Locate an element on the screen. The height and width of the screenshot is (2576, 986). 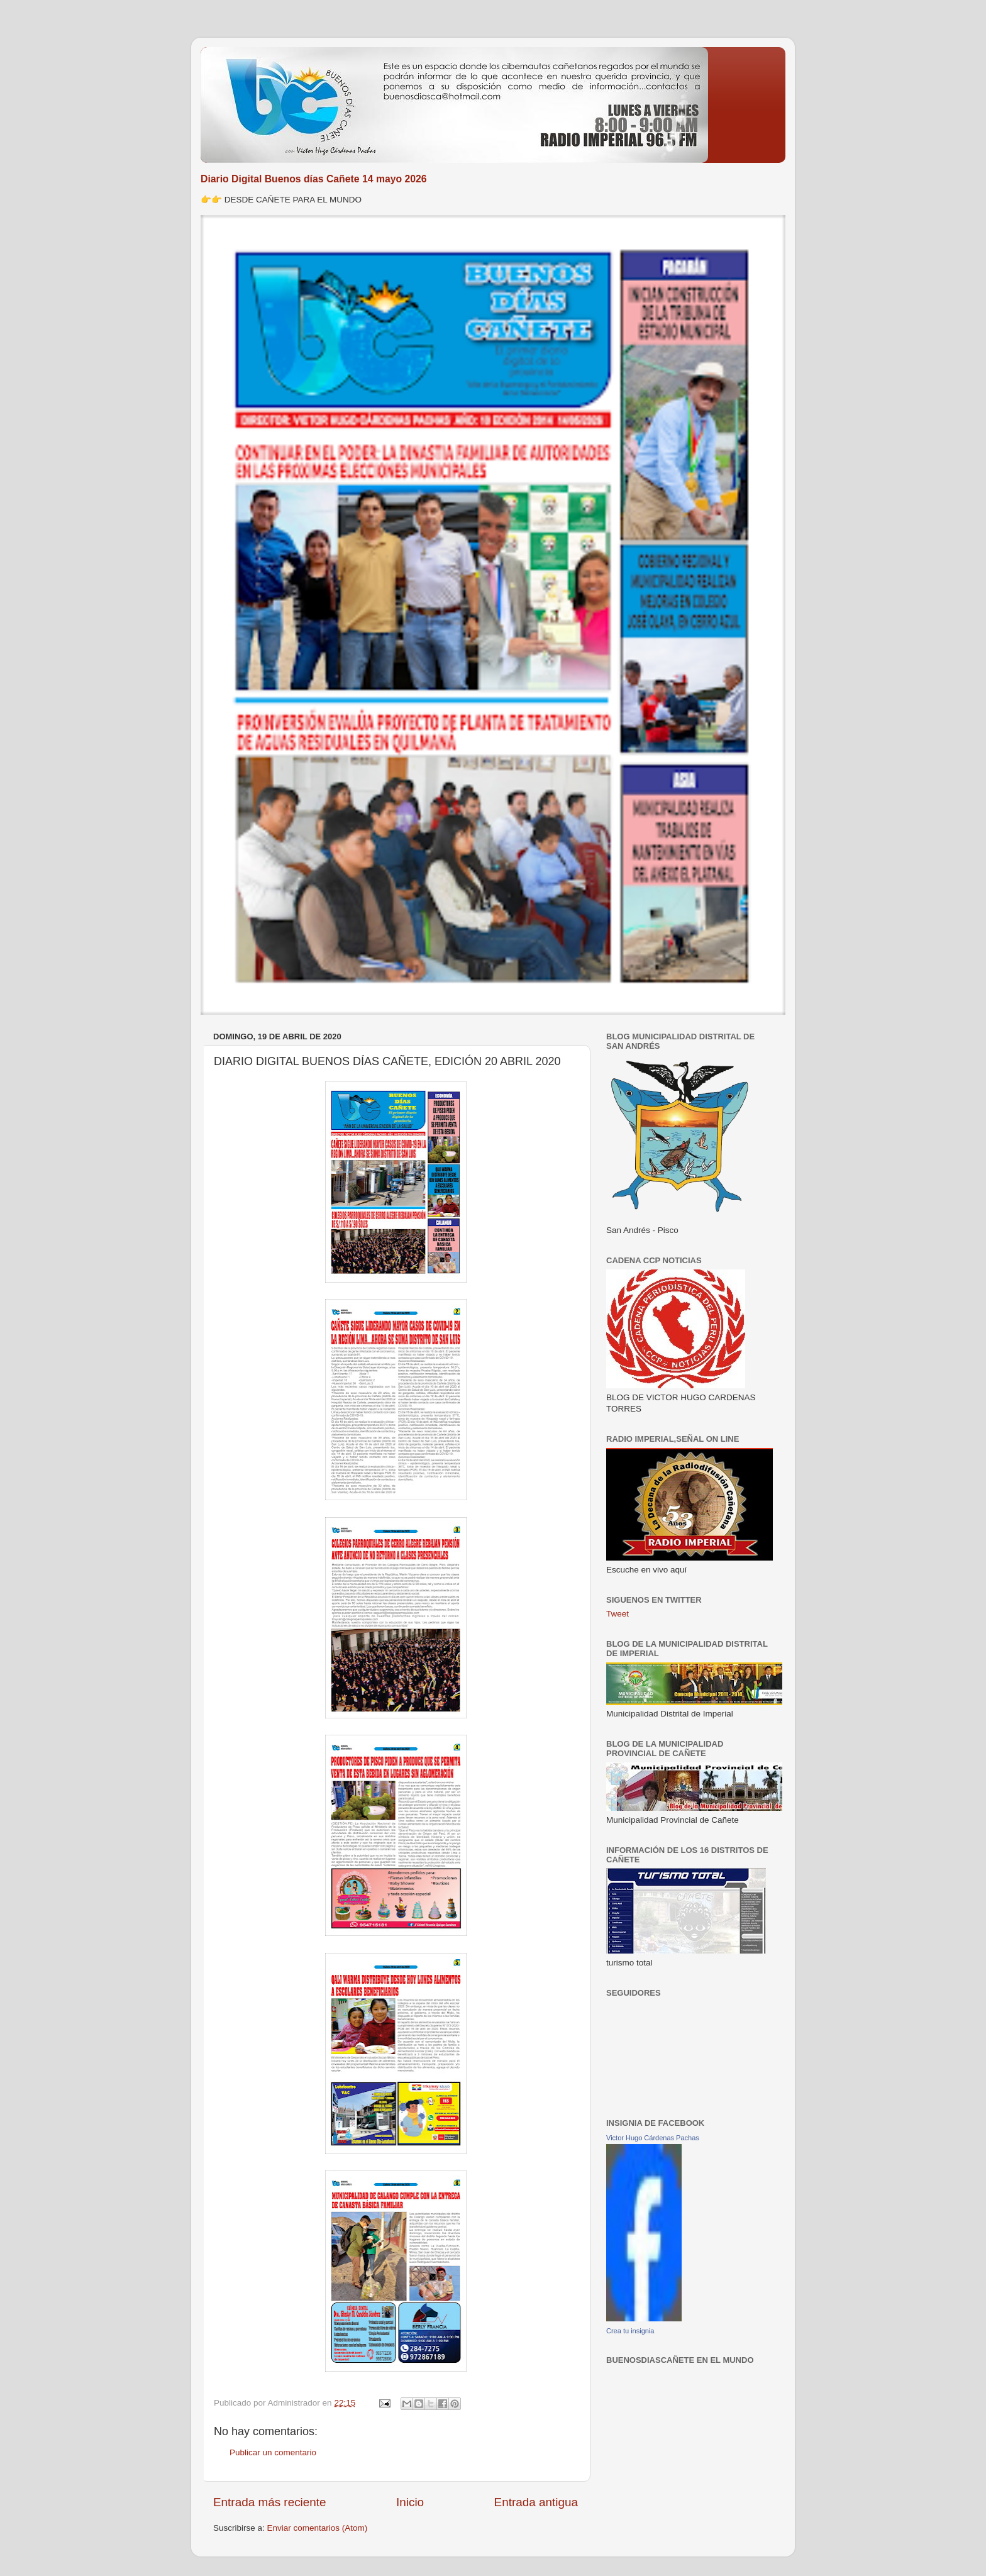
Crea tu insignia is located at coordinates (630, 2331).